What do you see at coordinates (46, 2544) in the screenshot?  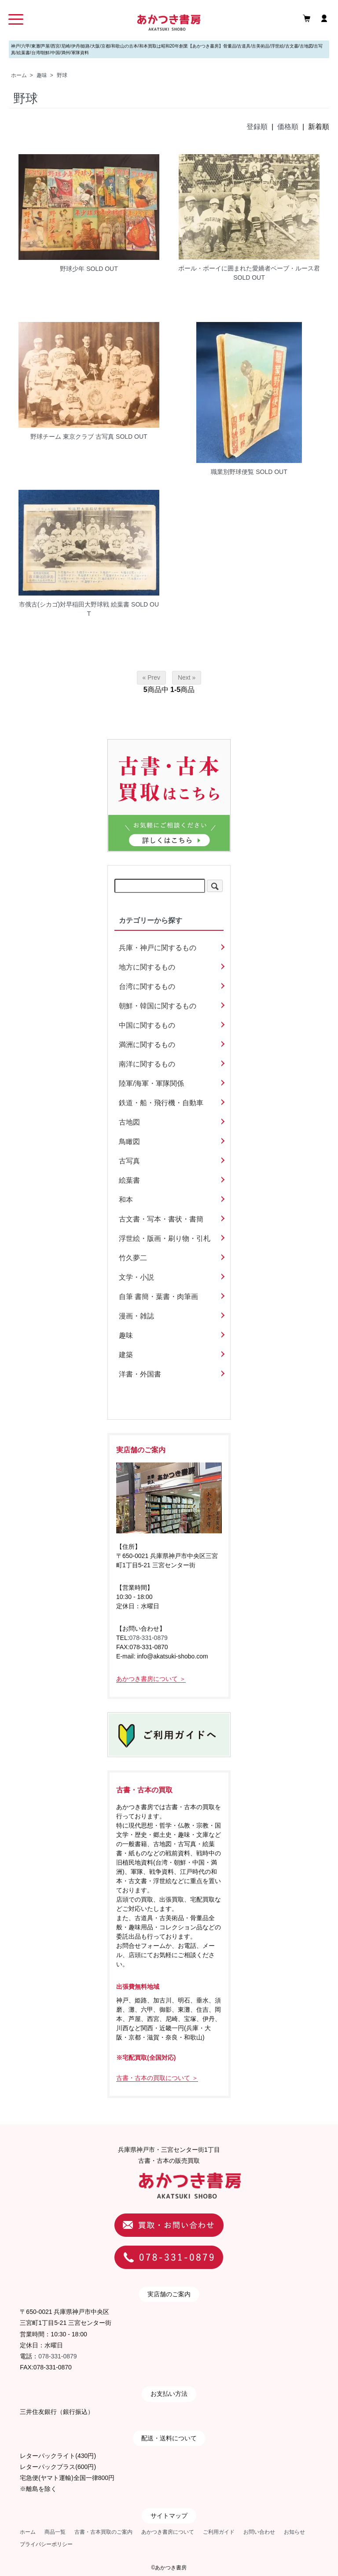 I see `プライバシーポリシー` at bounding box center [46, 2544].